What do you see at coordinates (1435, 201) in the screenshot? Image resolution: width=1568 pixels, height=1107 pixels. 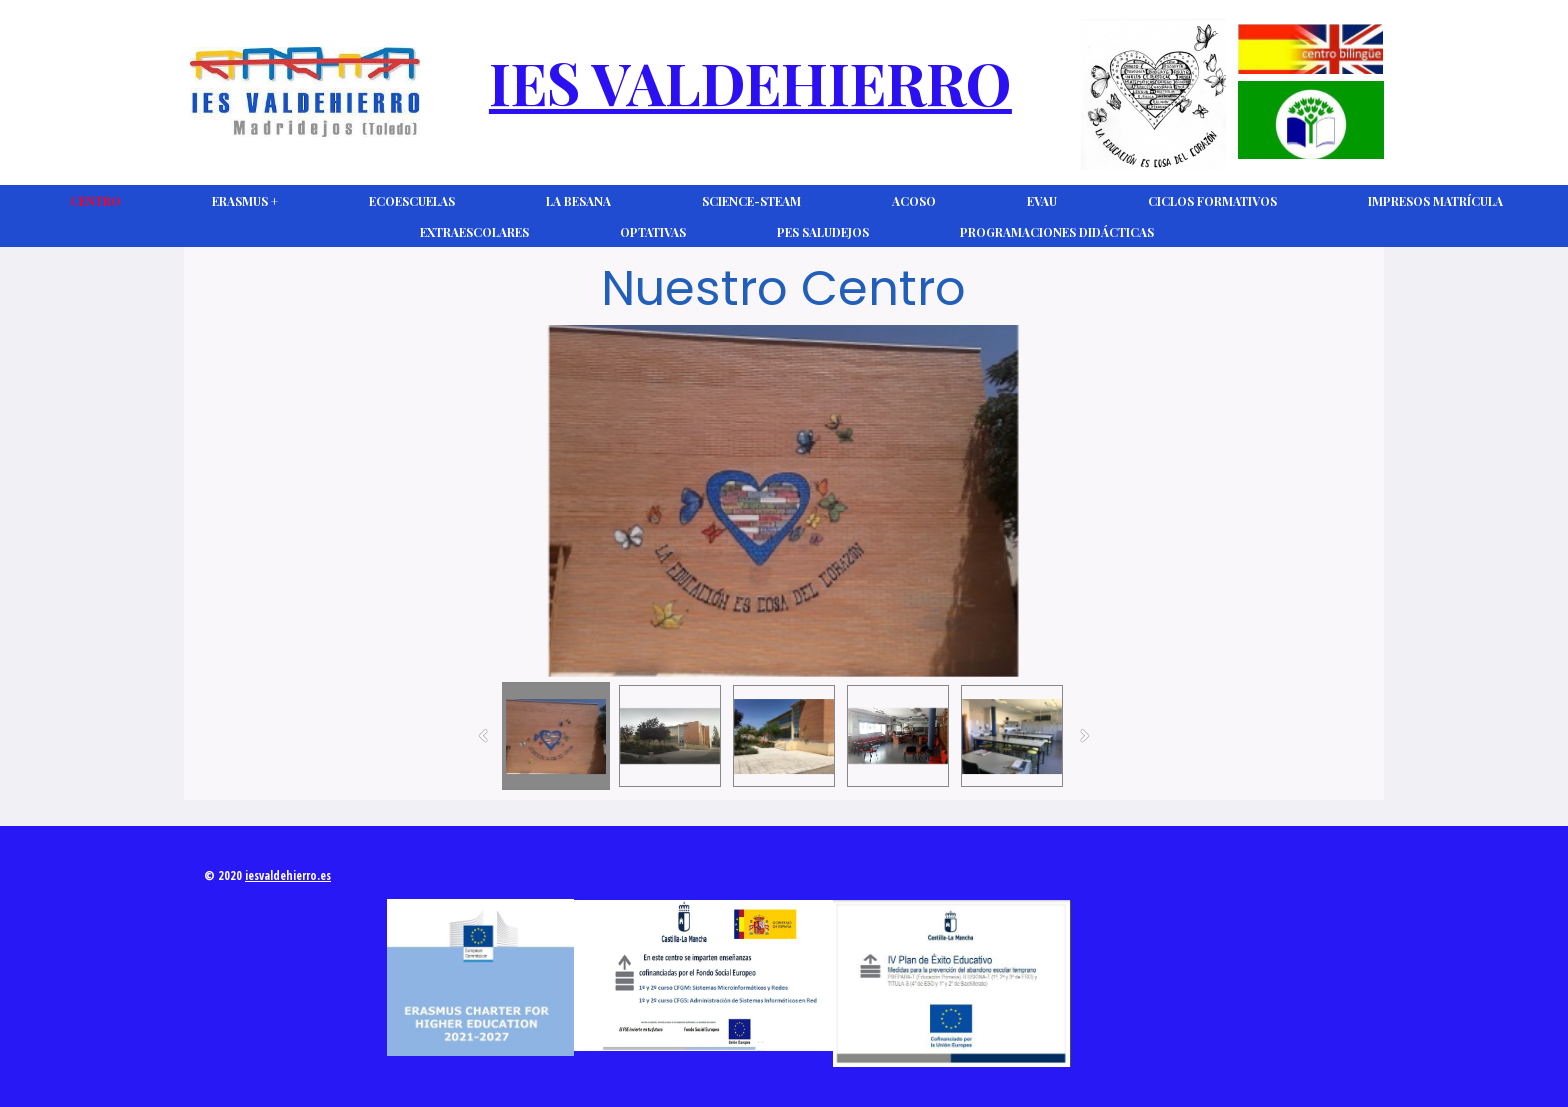 I see `Impresos Matrícula` at bounding box center [1435, 201].